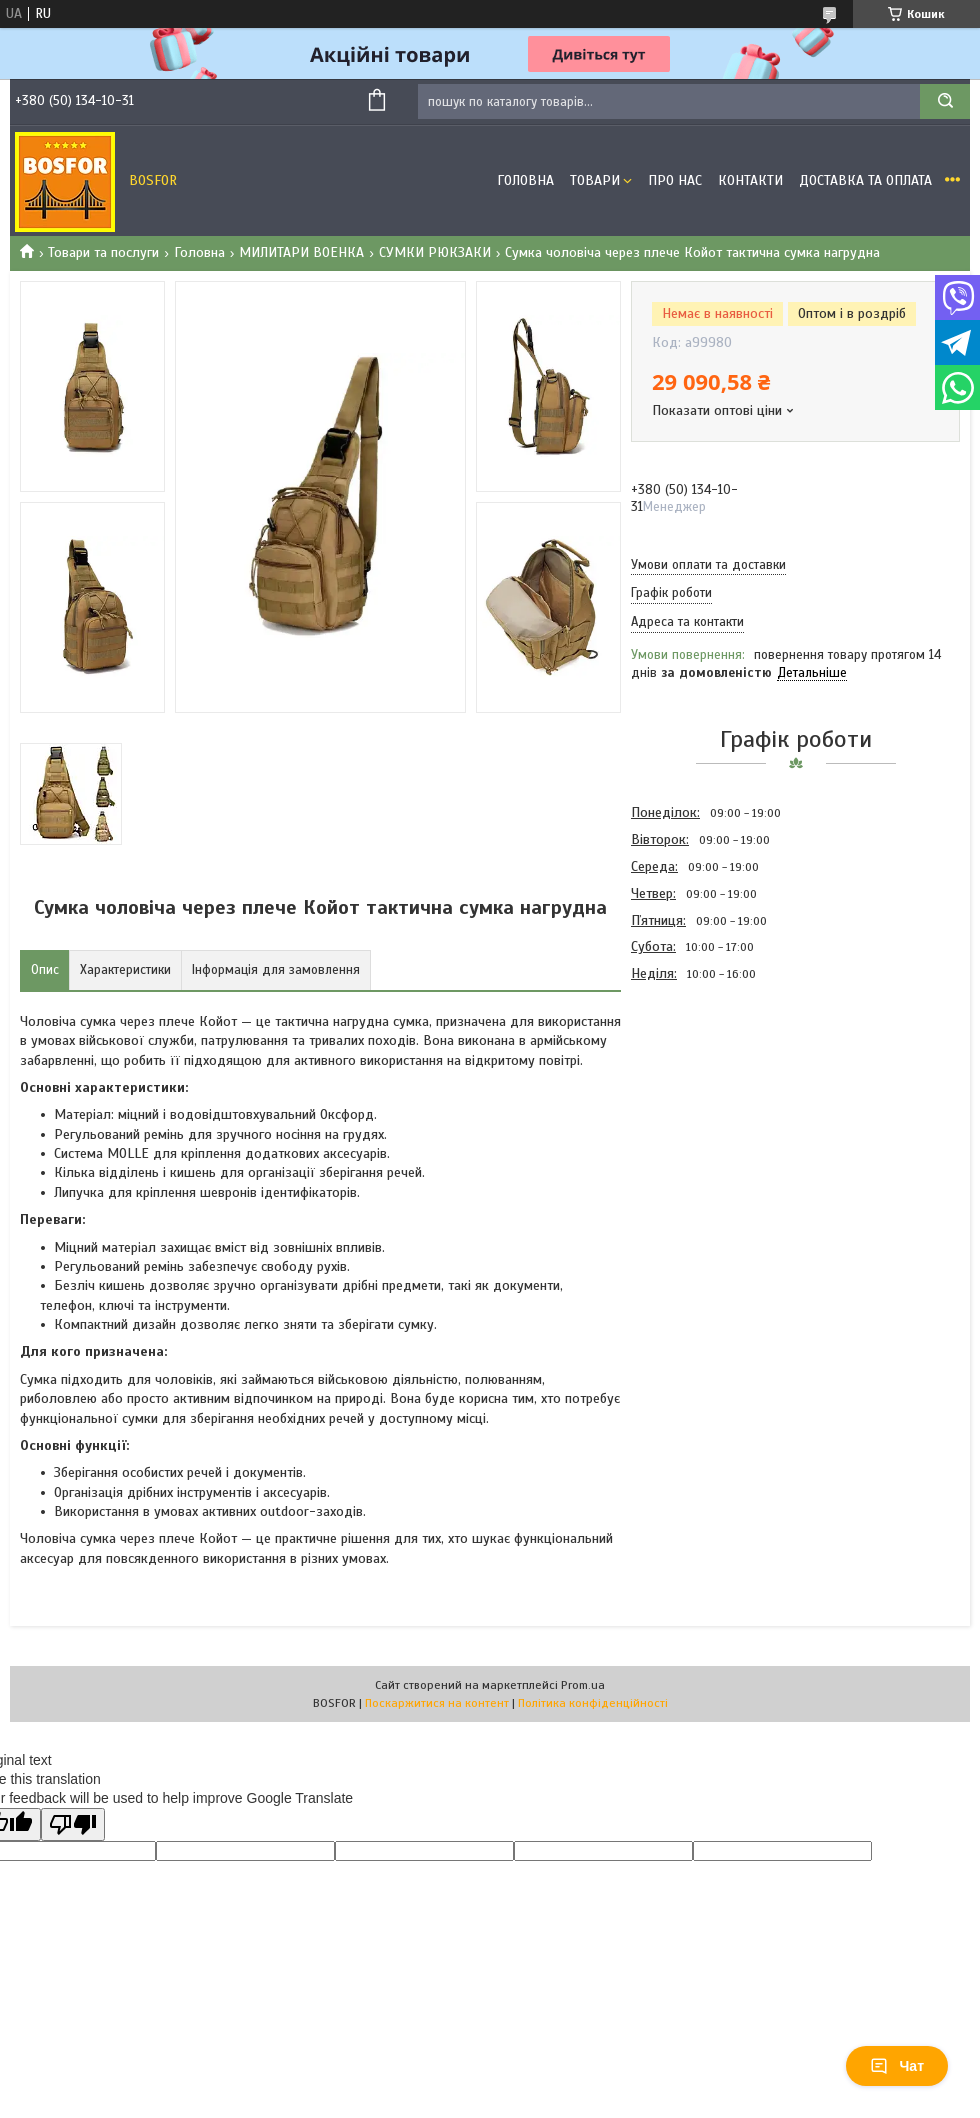  I want to click on Чат, so click(897, 2066).